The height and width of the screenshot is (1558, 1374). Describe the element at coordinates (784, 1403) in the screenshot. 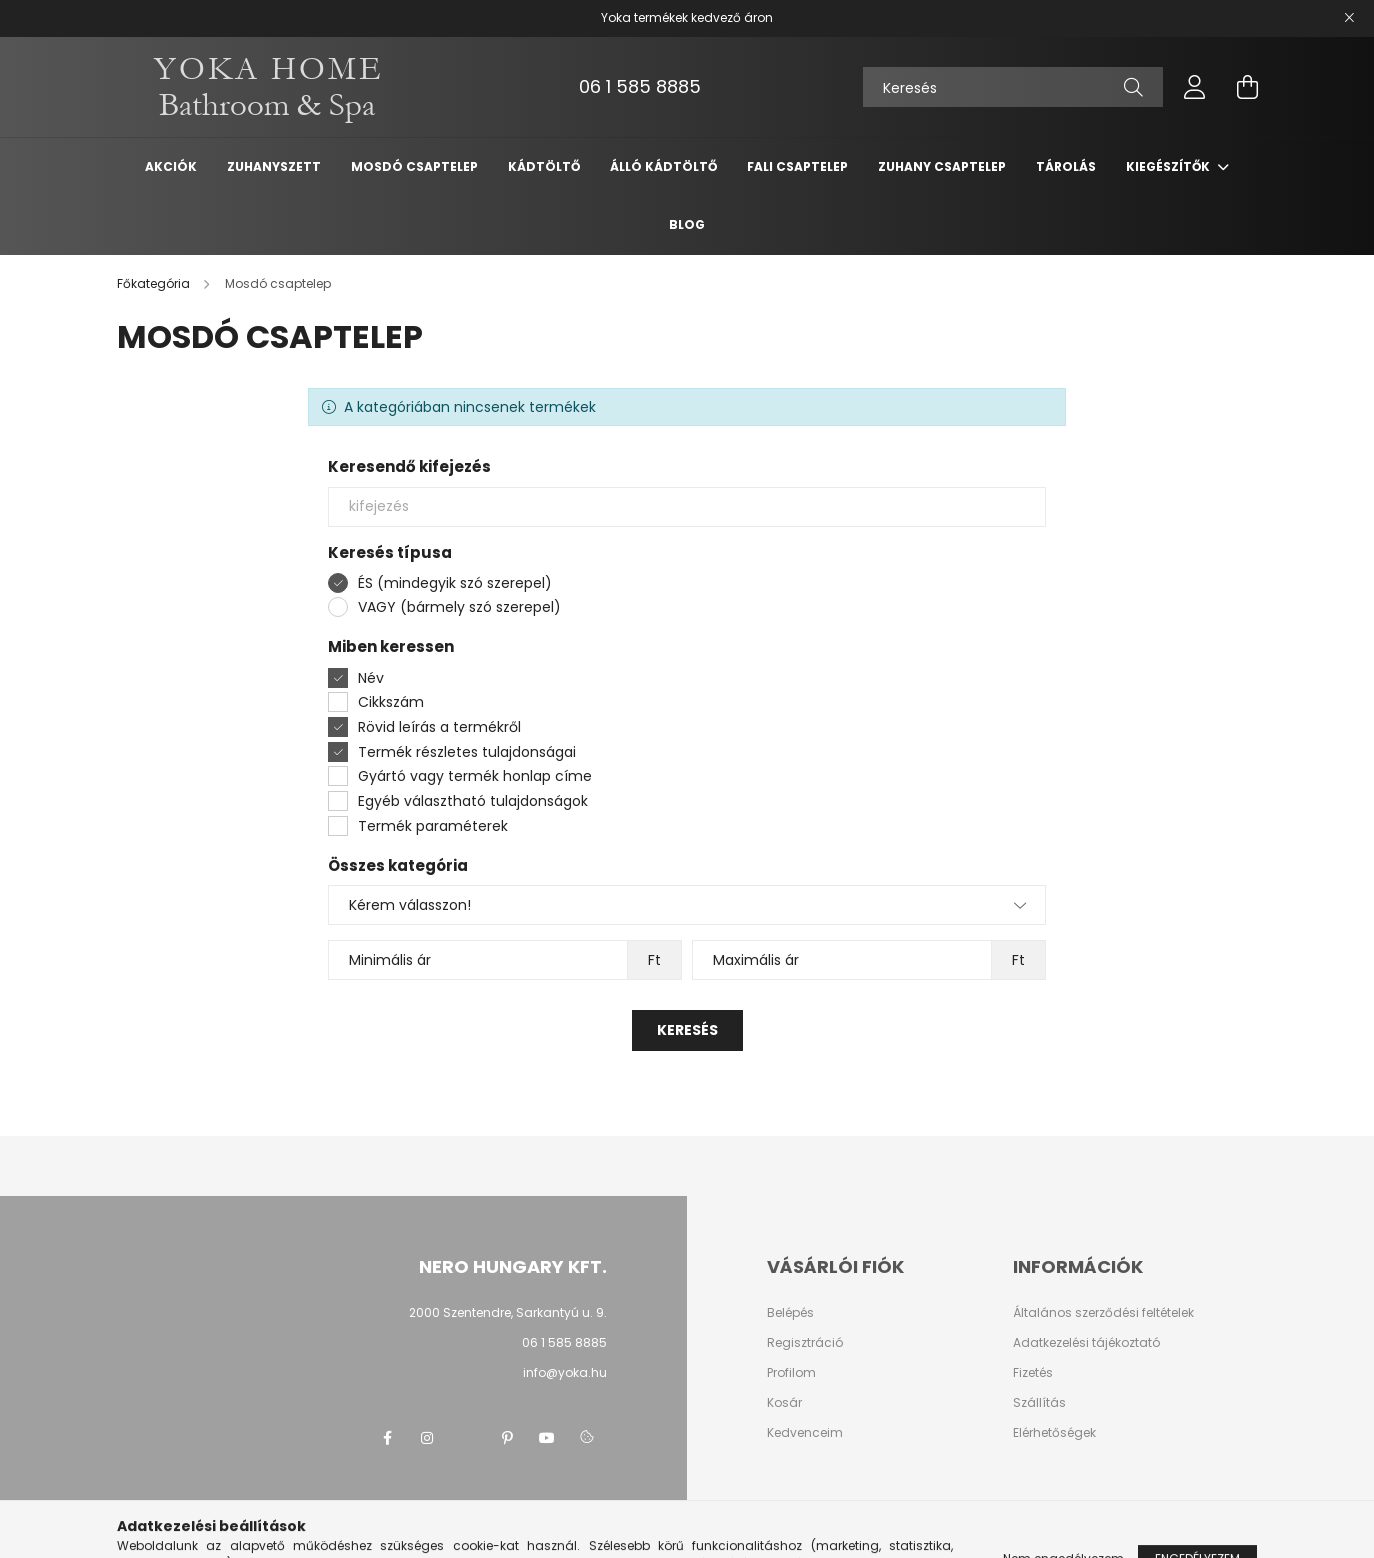

I see `Kosár` at that location.